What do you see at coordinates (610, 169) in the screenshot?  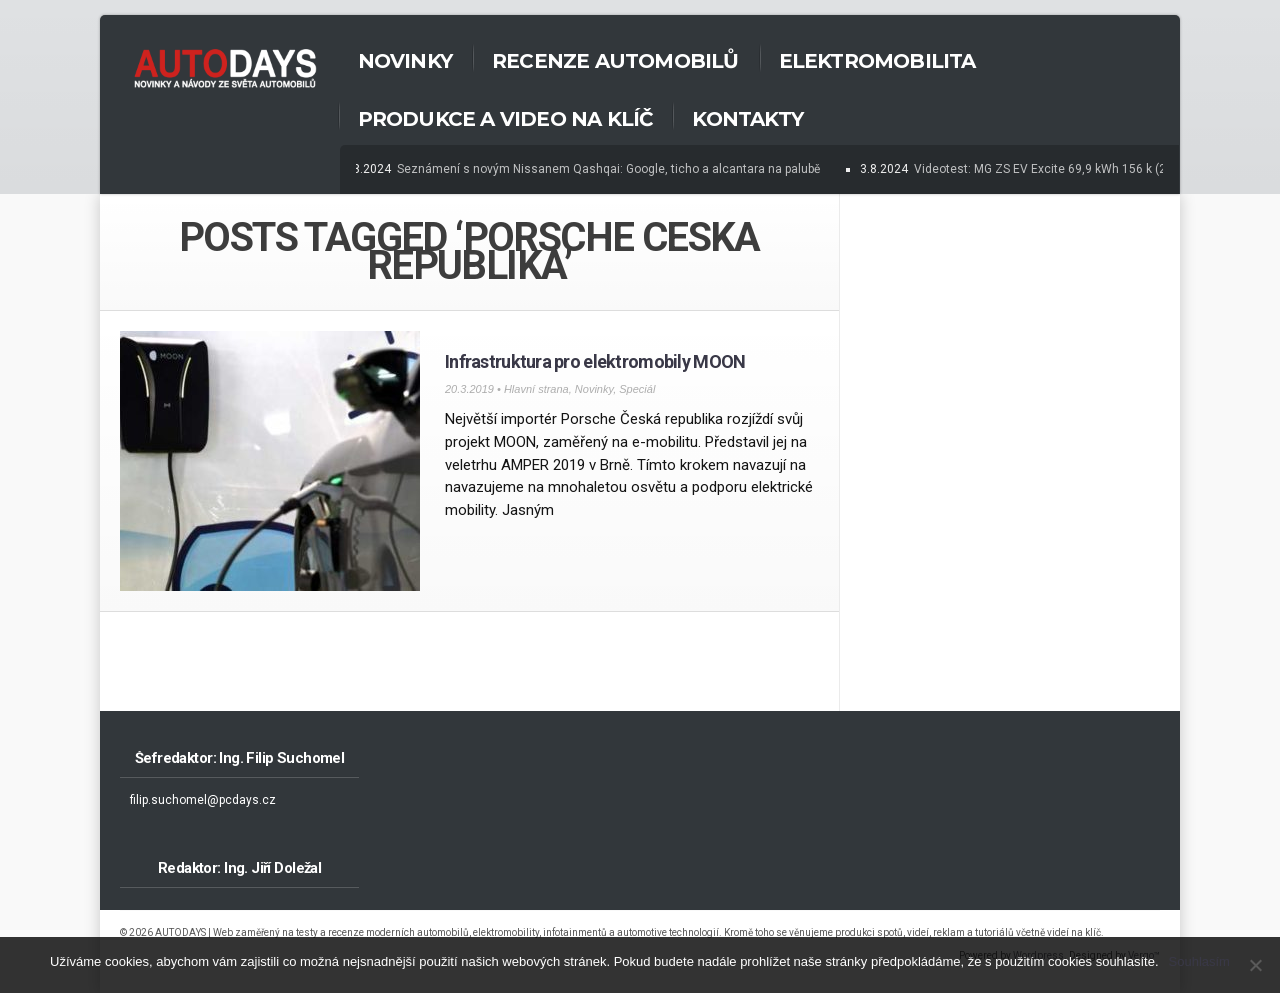 I see `Seznámení s novým Nissanem Qashqai: Google, ticho a alcantara na palubě` at bounding box center [610, 169].